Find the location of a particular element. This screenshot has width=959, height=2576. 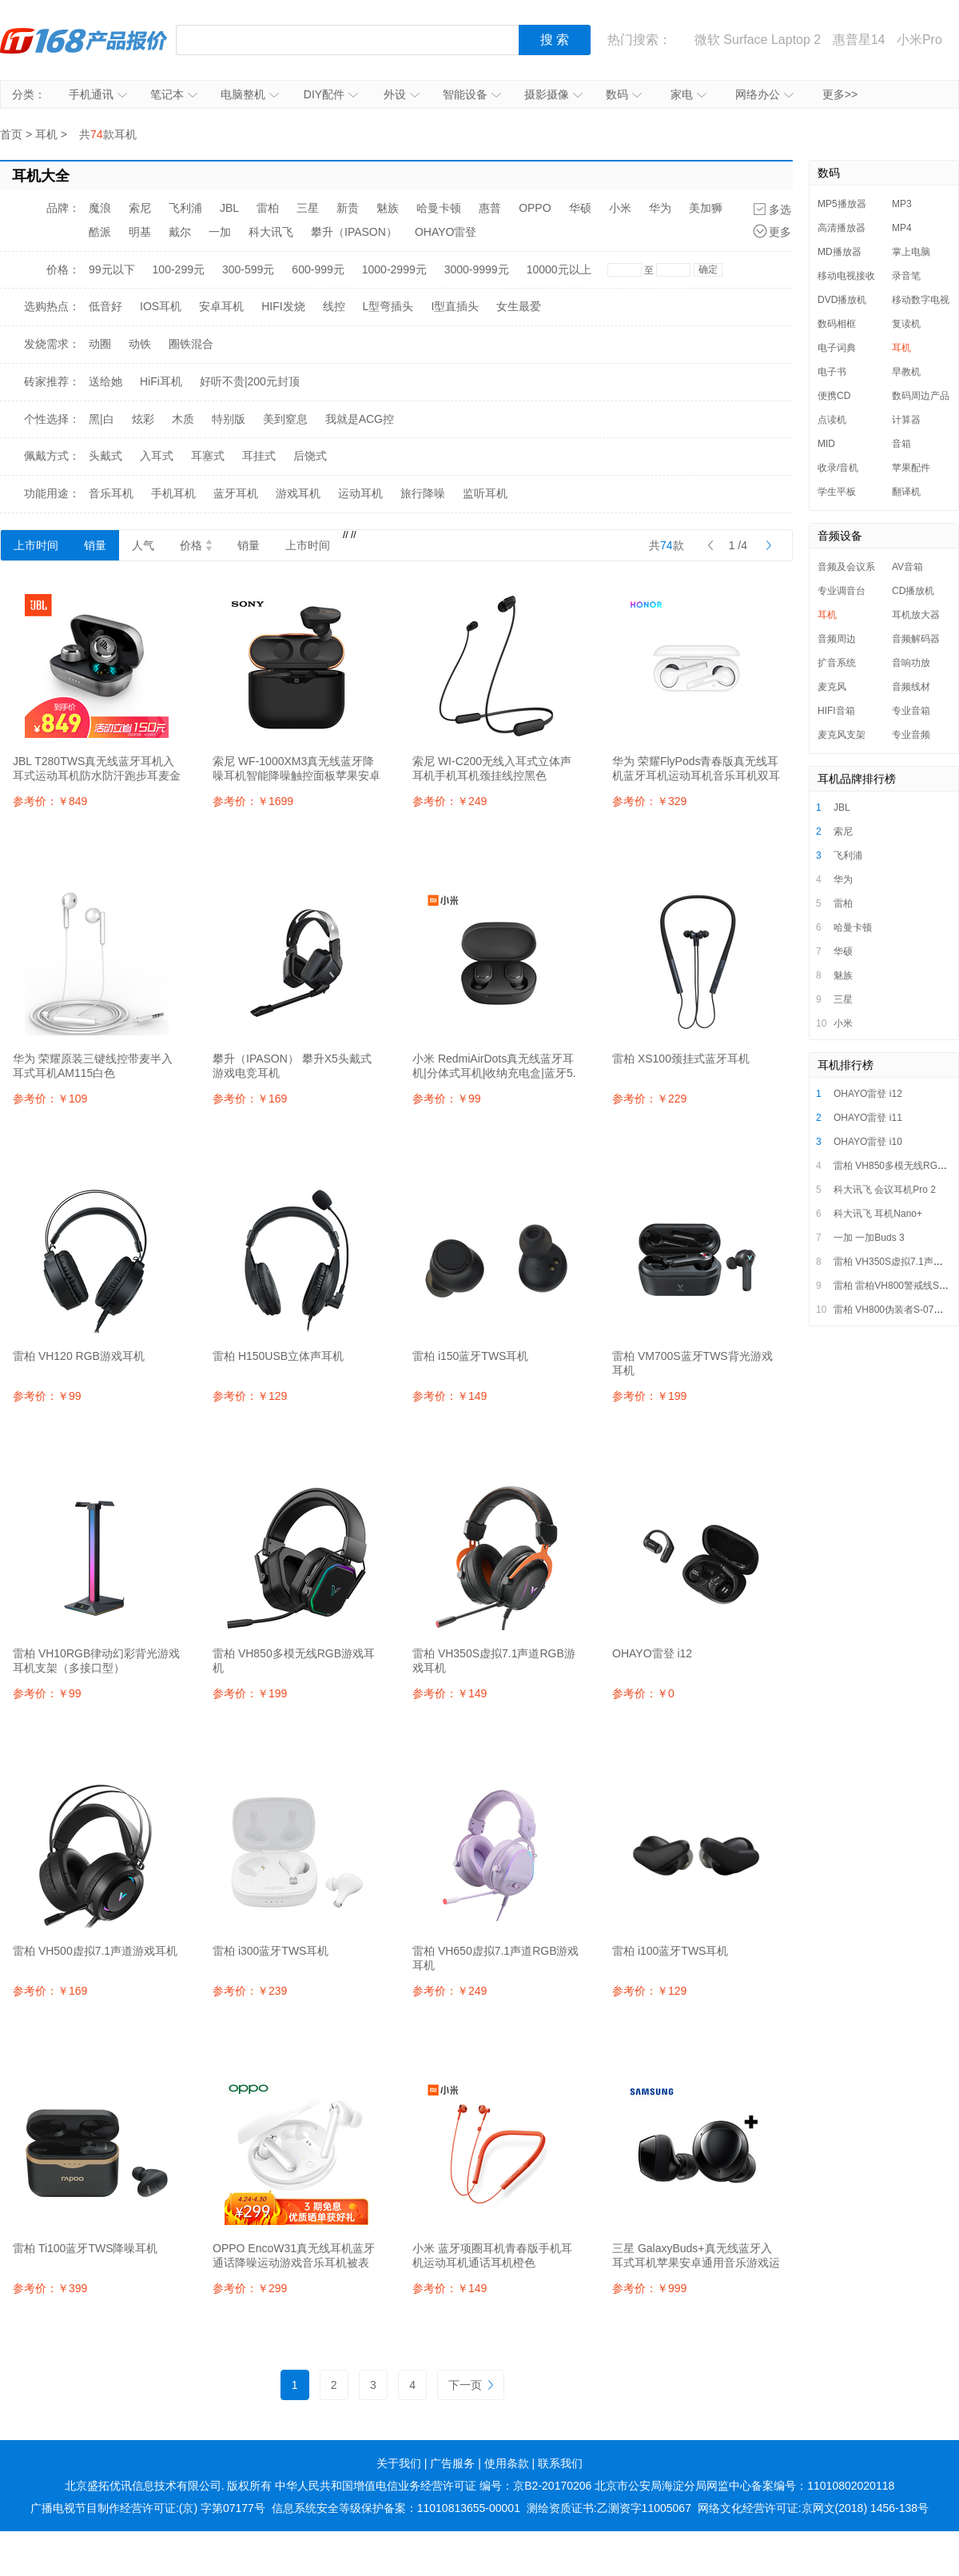

参考价：￥1699 is located at coordinates (253, 801).